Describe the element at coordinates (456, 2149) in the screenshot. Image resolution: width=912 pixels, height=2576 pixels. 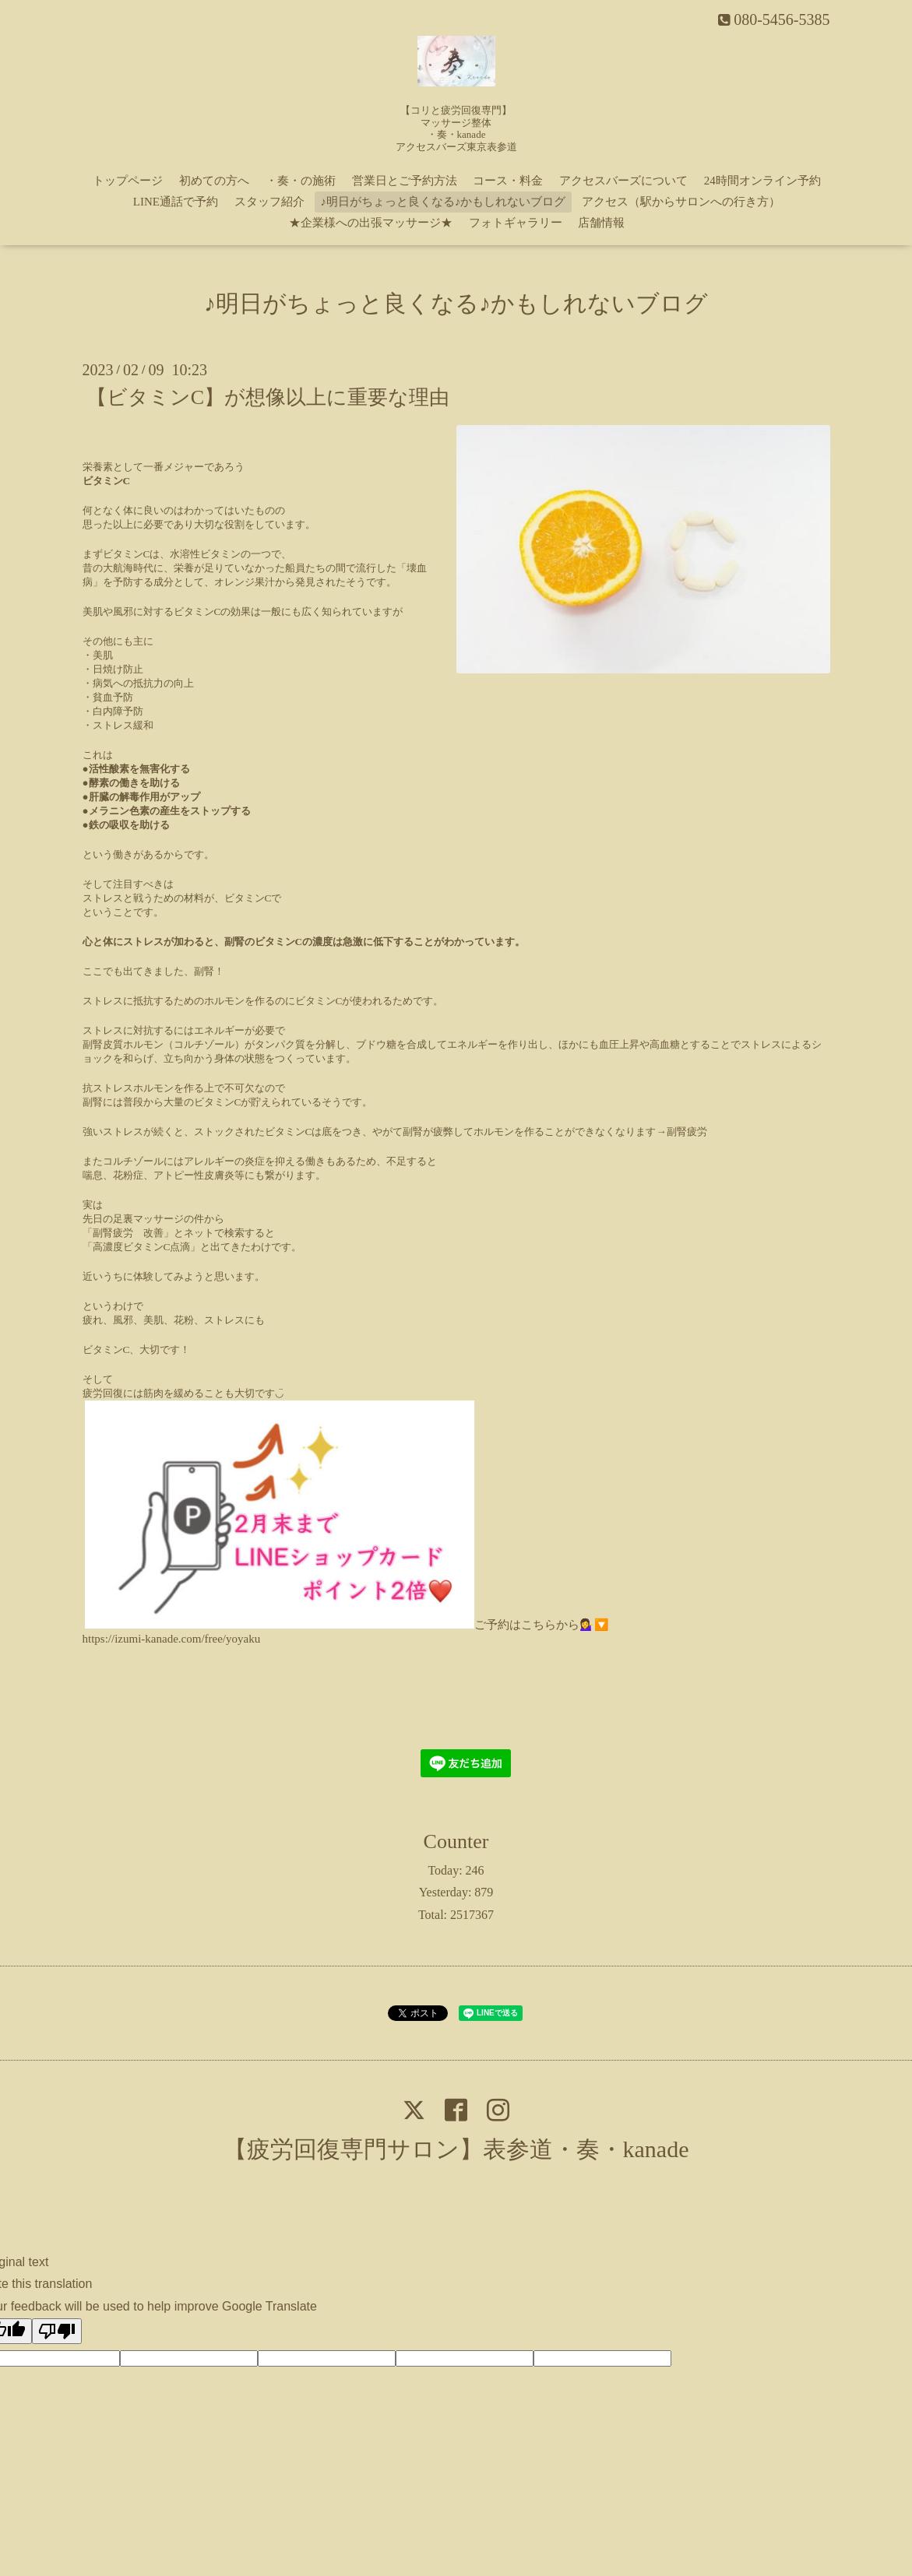
I see `【疲労回復専門サロン】表参道・奏・kanade` at that location.